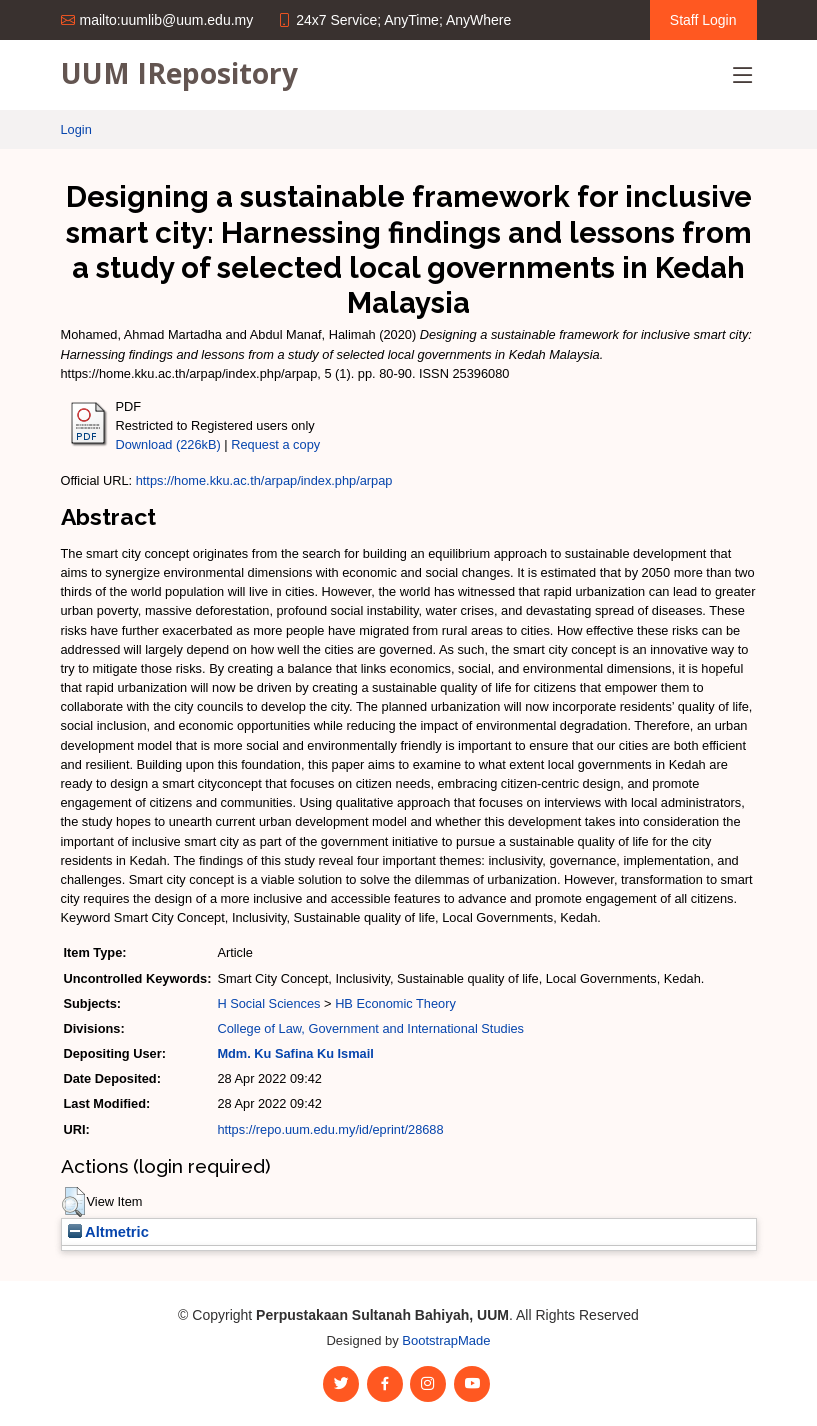 Image resolution: width=817 pixels, height=1426 pixels. Describe the element at coordinates (275, 444) in the screenshot. I see `Request a copy` at that location.